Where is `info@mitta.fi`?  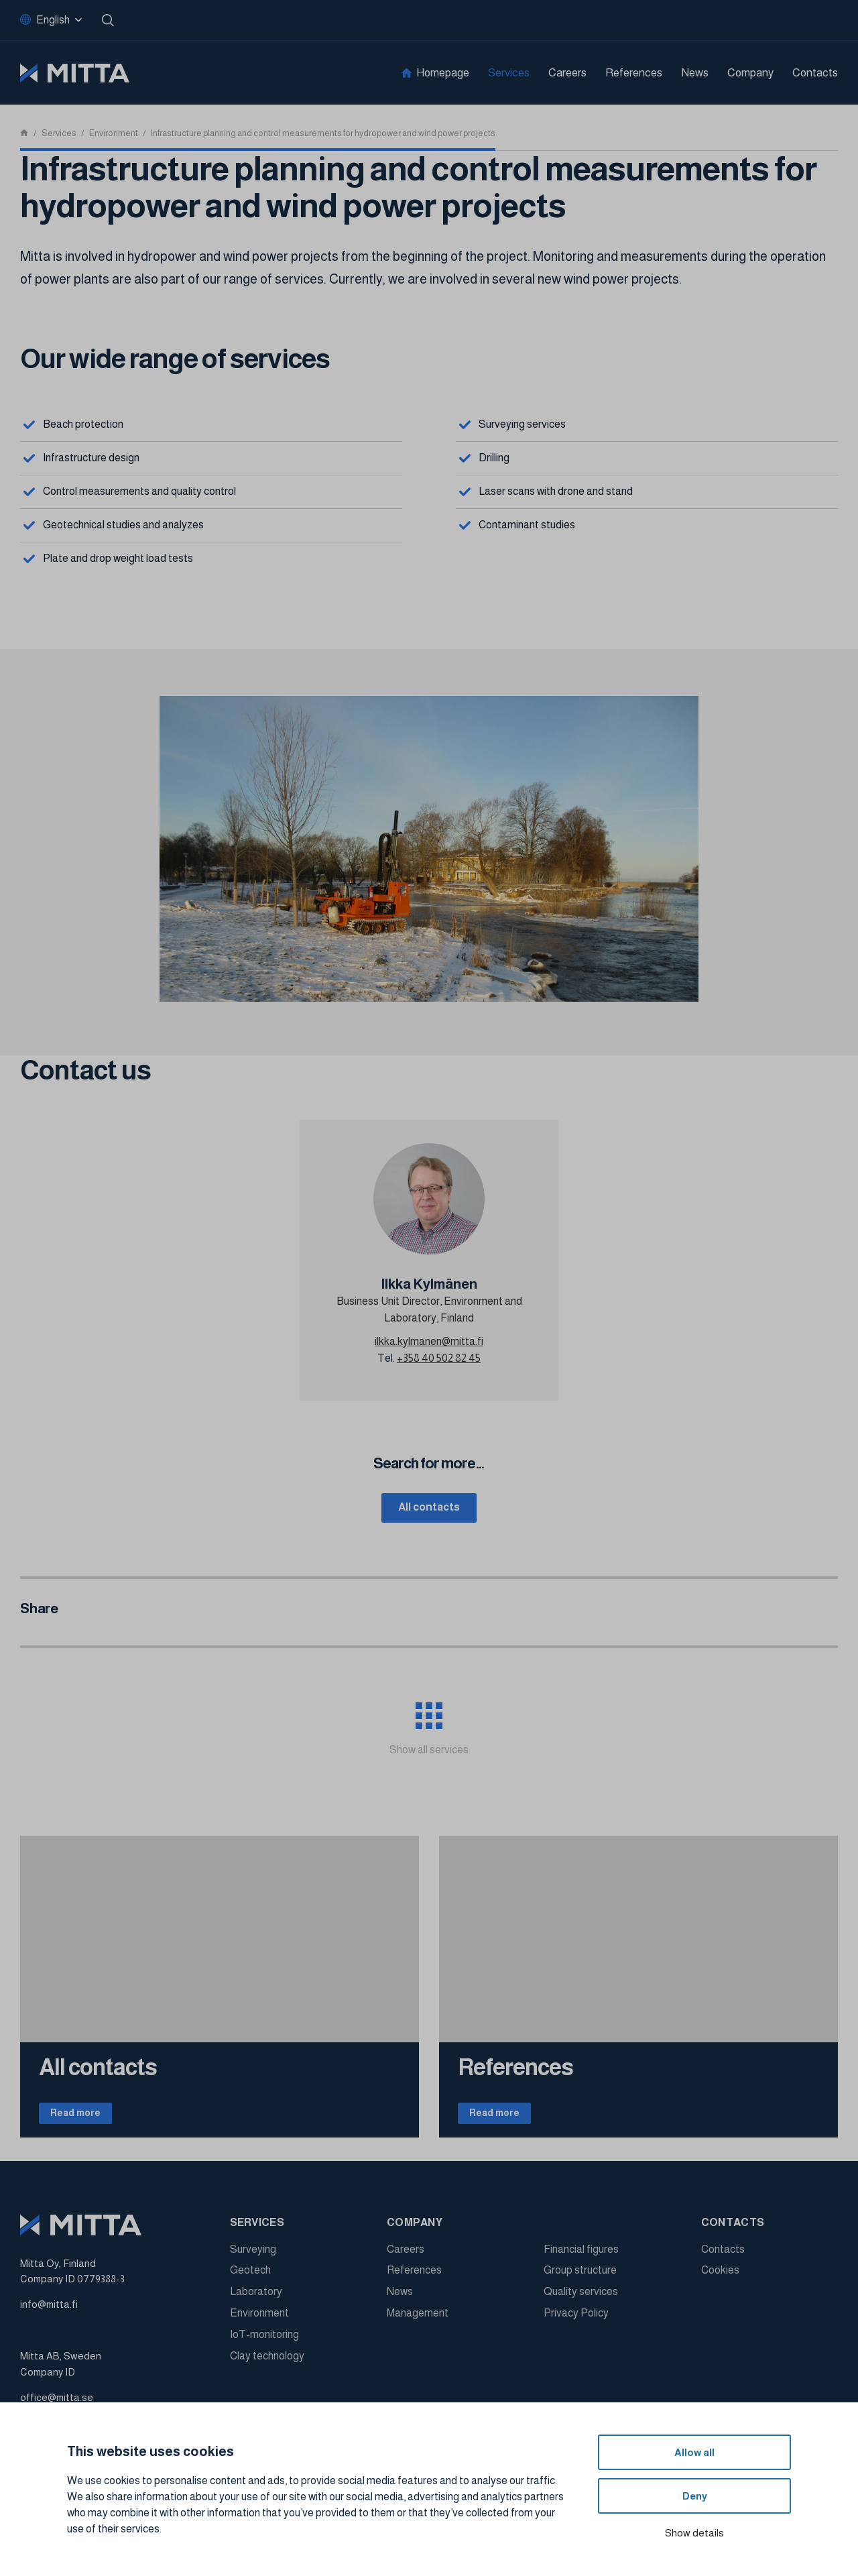 info@mitta.fi is located at coordinates (49, 2313).